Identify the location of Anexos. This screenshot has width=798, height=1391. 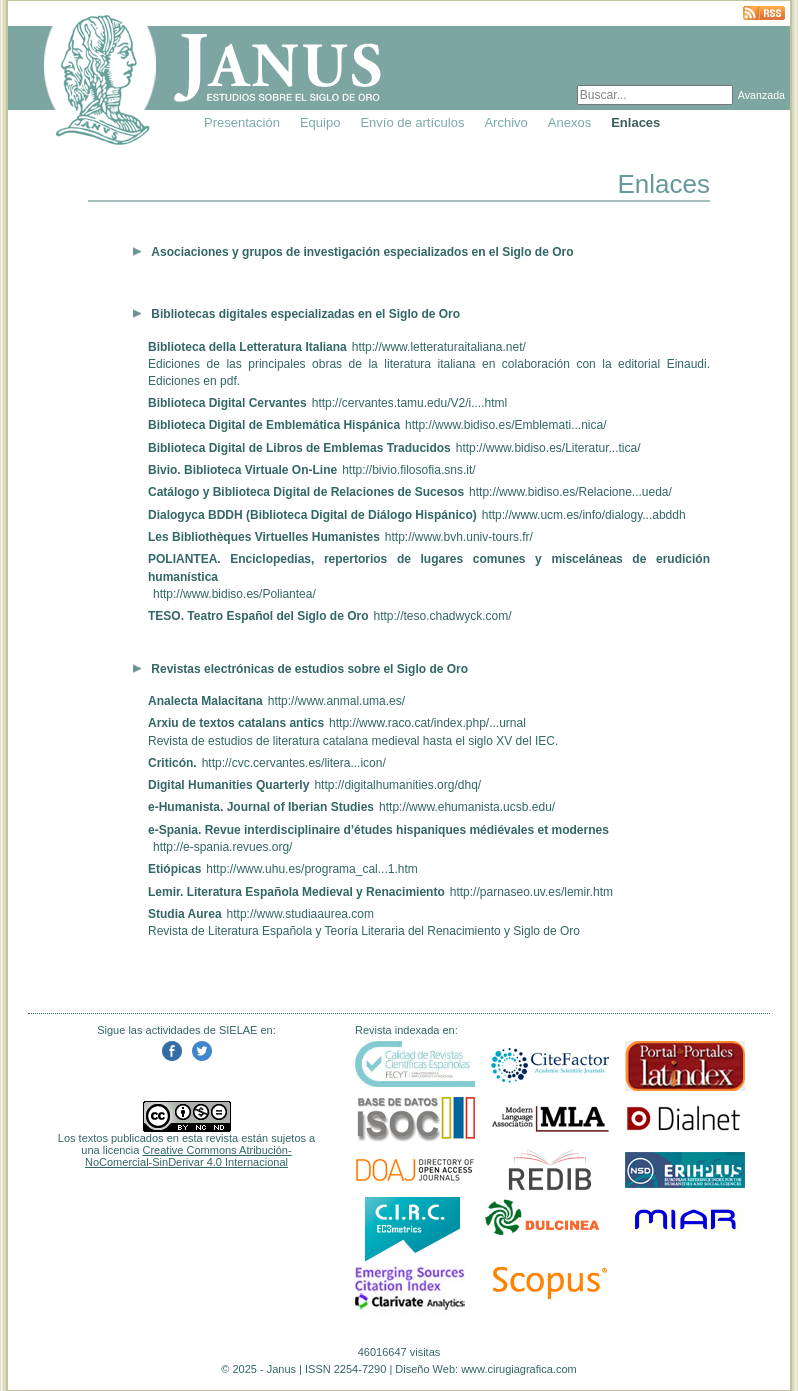
(569, 122).